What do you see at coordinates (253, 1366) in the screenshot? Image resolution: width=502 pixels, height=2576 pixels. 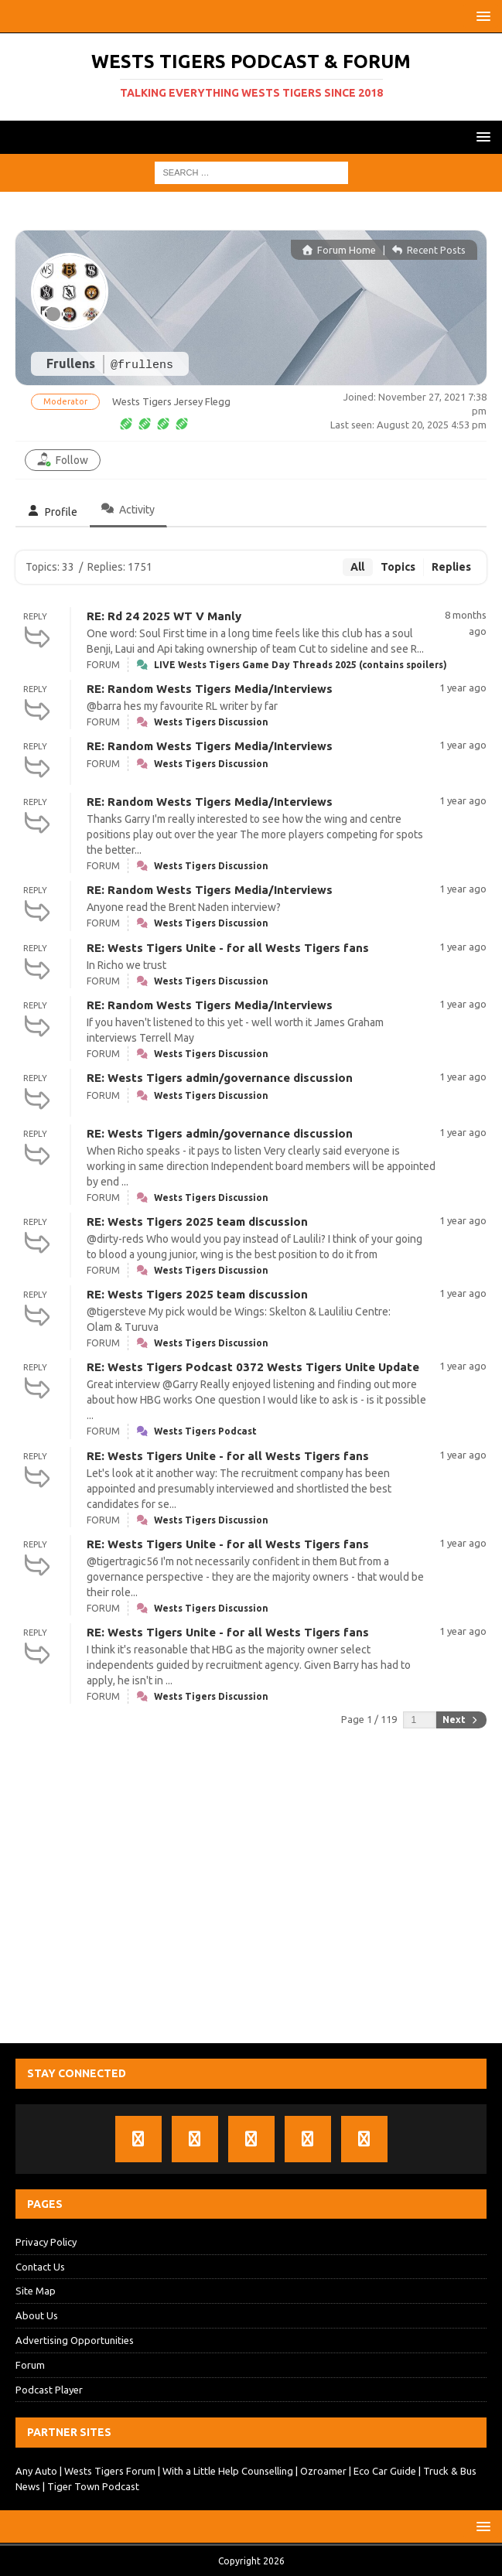 I see `RE: Wests Tigers Podcast 0372 Wests Tigers Unite Update` at bounding box center [253, 1366].